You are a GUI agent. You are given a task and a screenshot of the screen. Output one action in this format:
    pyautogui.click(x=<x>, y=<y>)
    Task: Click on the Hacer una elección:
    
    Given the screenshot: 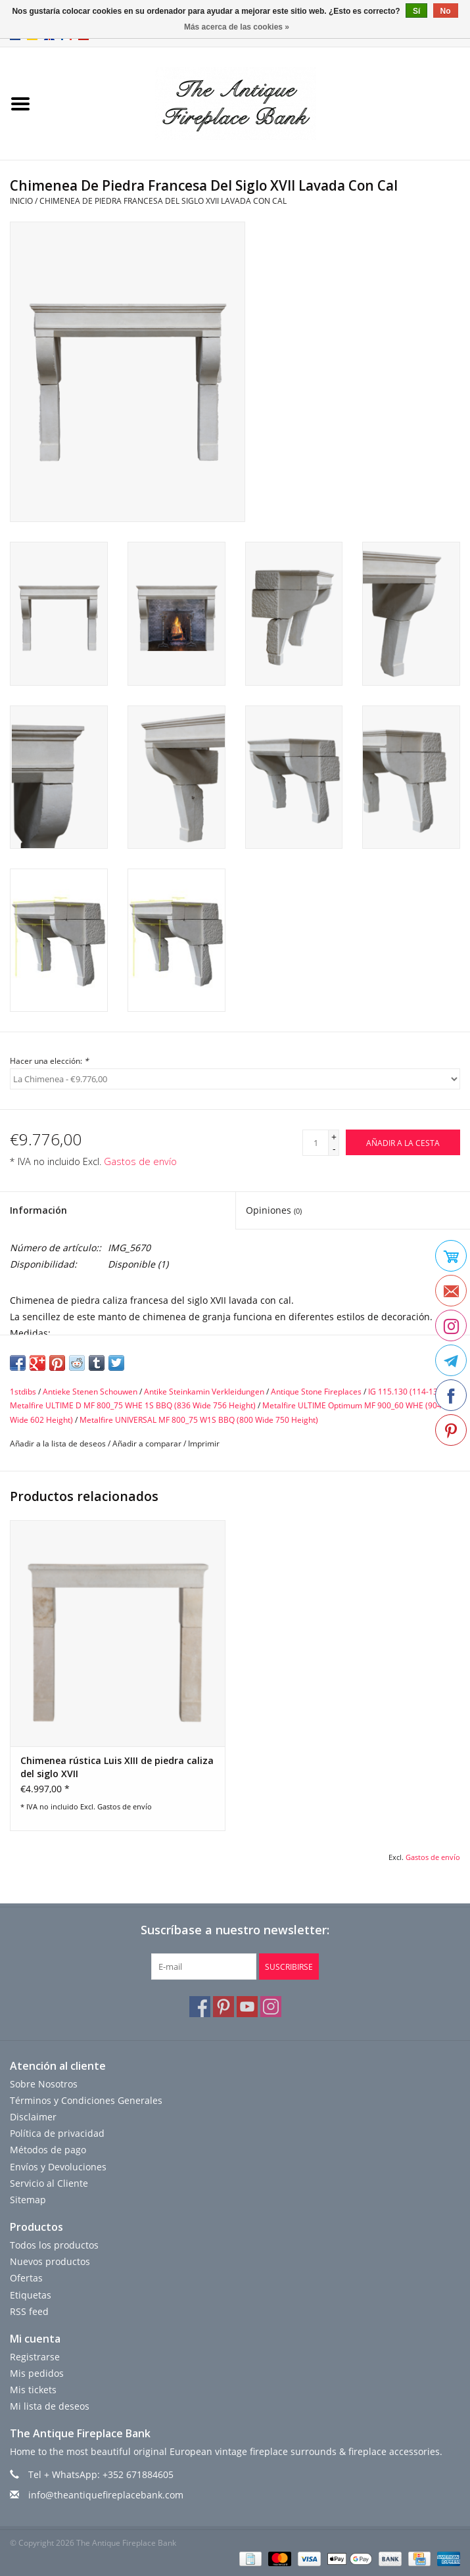 What is the action you would take?
    pyautogui.click(x=49, y=1060)
    